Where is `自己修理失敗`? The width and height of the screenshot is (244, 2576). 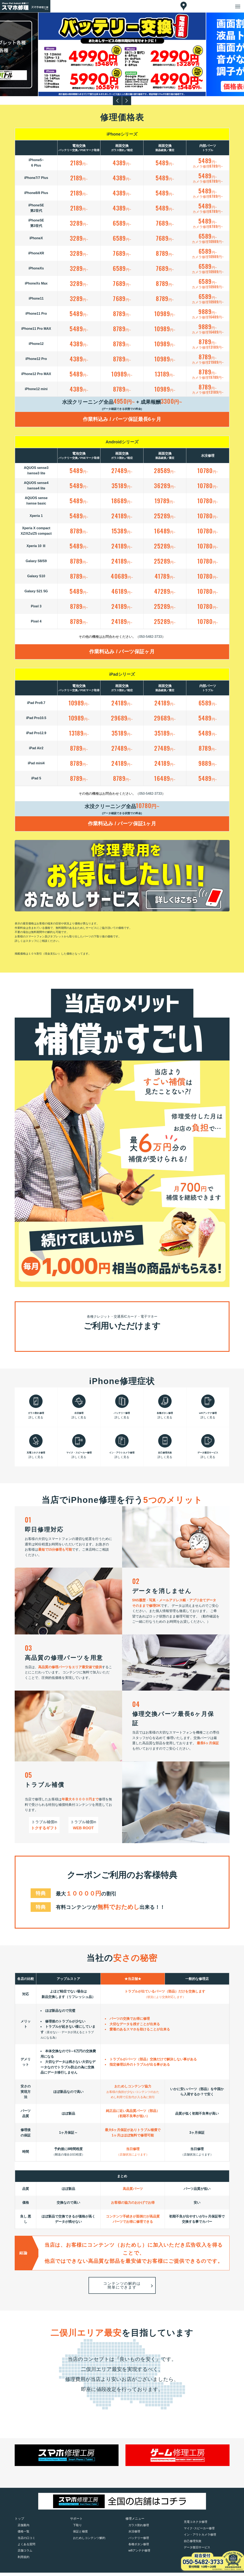 自己修理失敗 is located at coordinates (192, 2544).